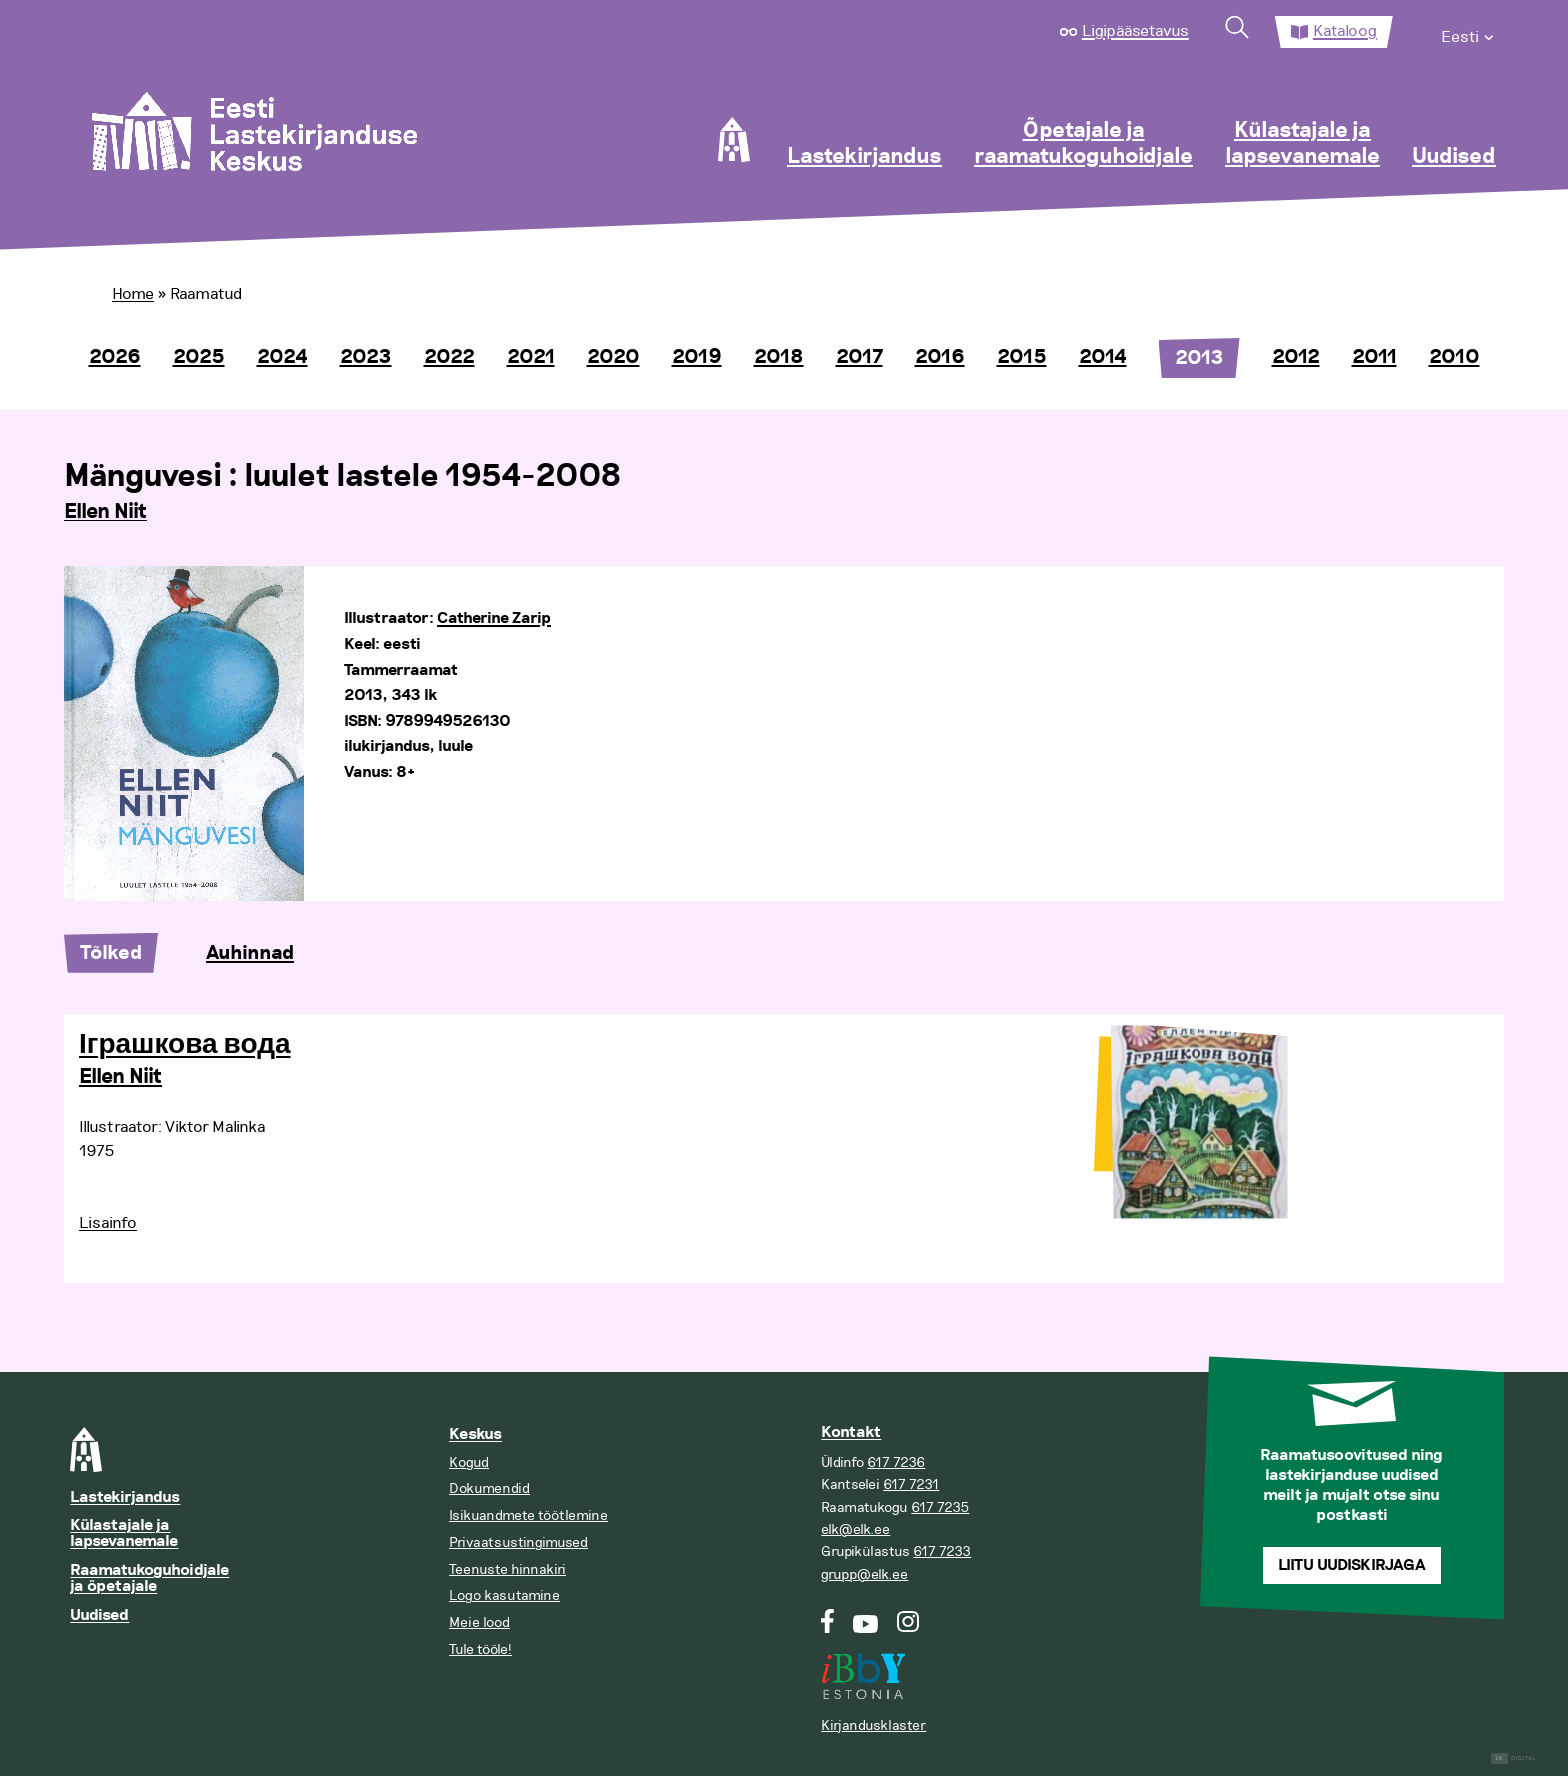 The image size is (1568, 1776). What do you see at coordinates (528, 1515) in the screenshot?
I see `Isikuandmete töötlemine` at bounding box center [528, 1515].